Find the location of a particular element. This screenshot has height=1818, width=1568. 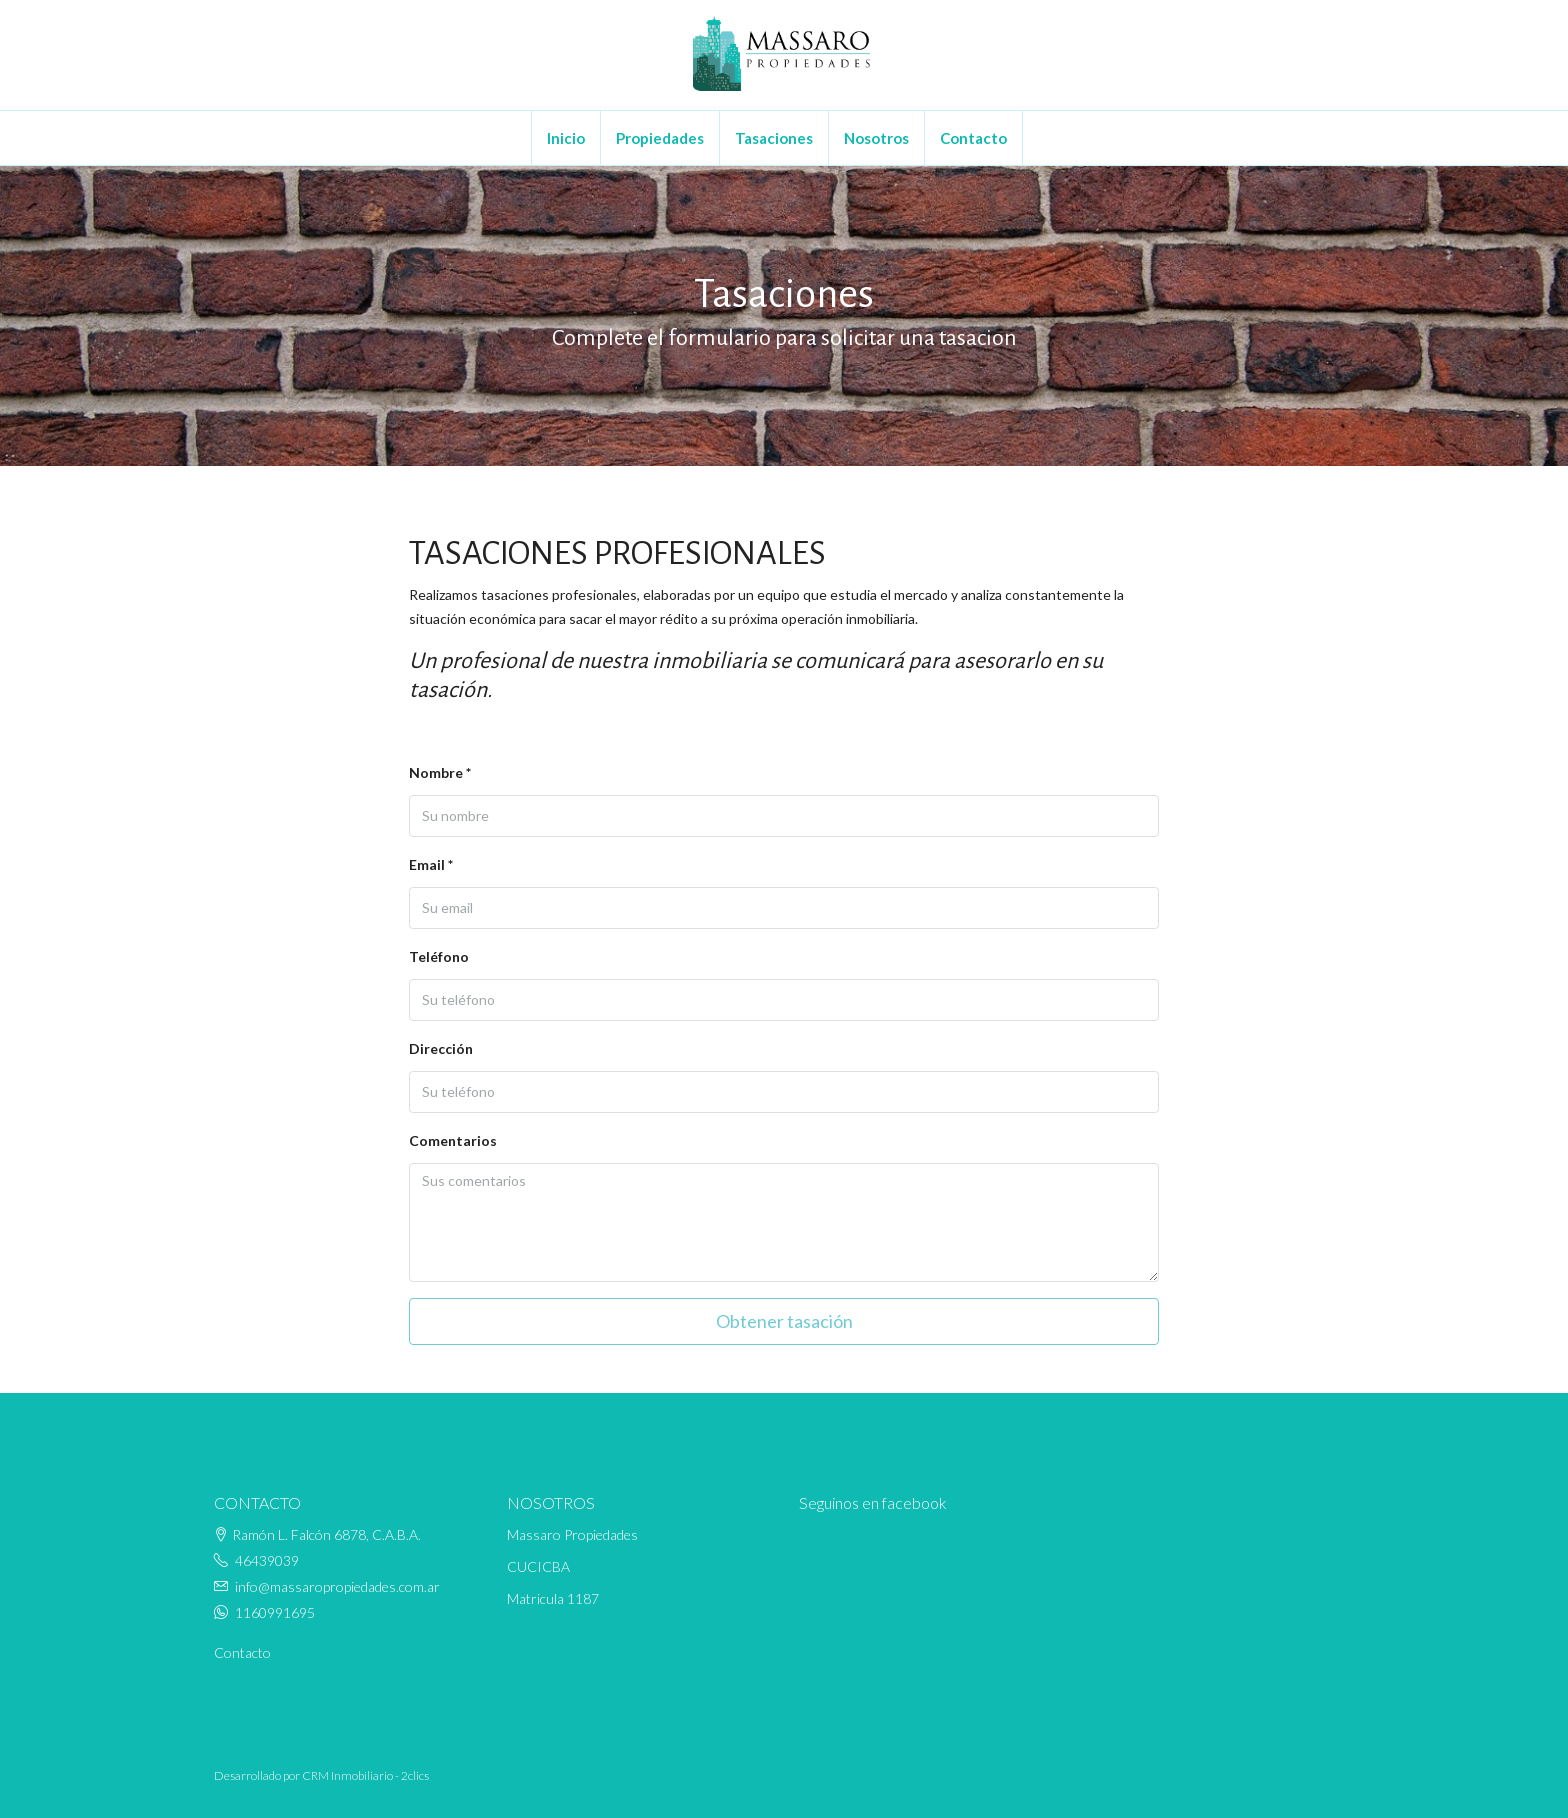

Dirección is located at coordinates (441, 1048).